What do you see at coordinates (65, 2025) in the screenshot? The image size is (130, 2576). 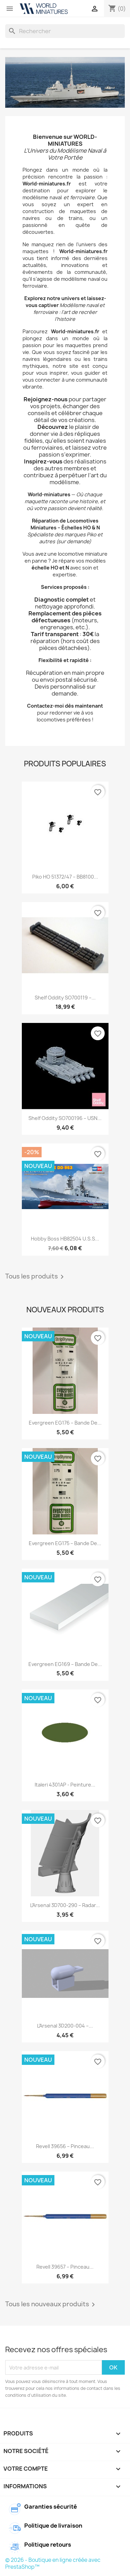 I see `L’Arsenal 3D200-004 –...` at bounding box center [65, 2025].